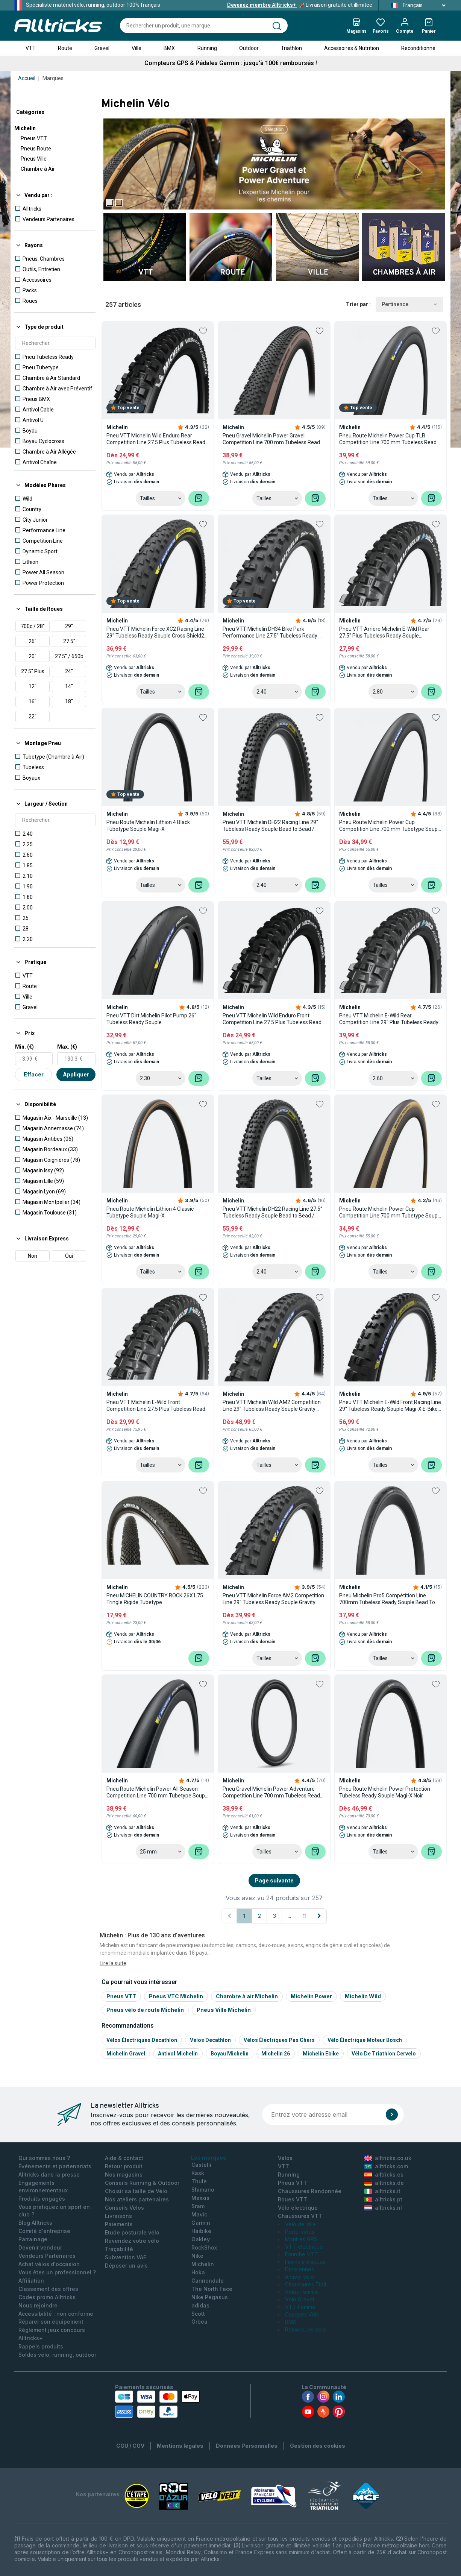  What do you see at coordinates (210, 2040) in the screenshot?
I see `Vélos Decathlon` at bounding box center [210, 2040].